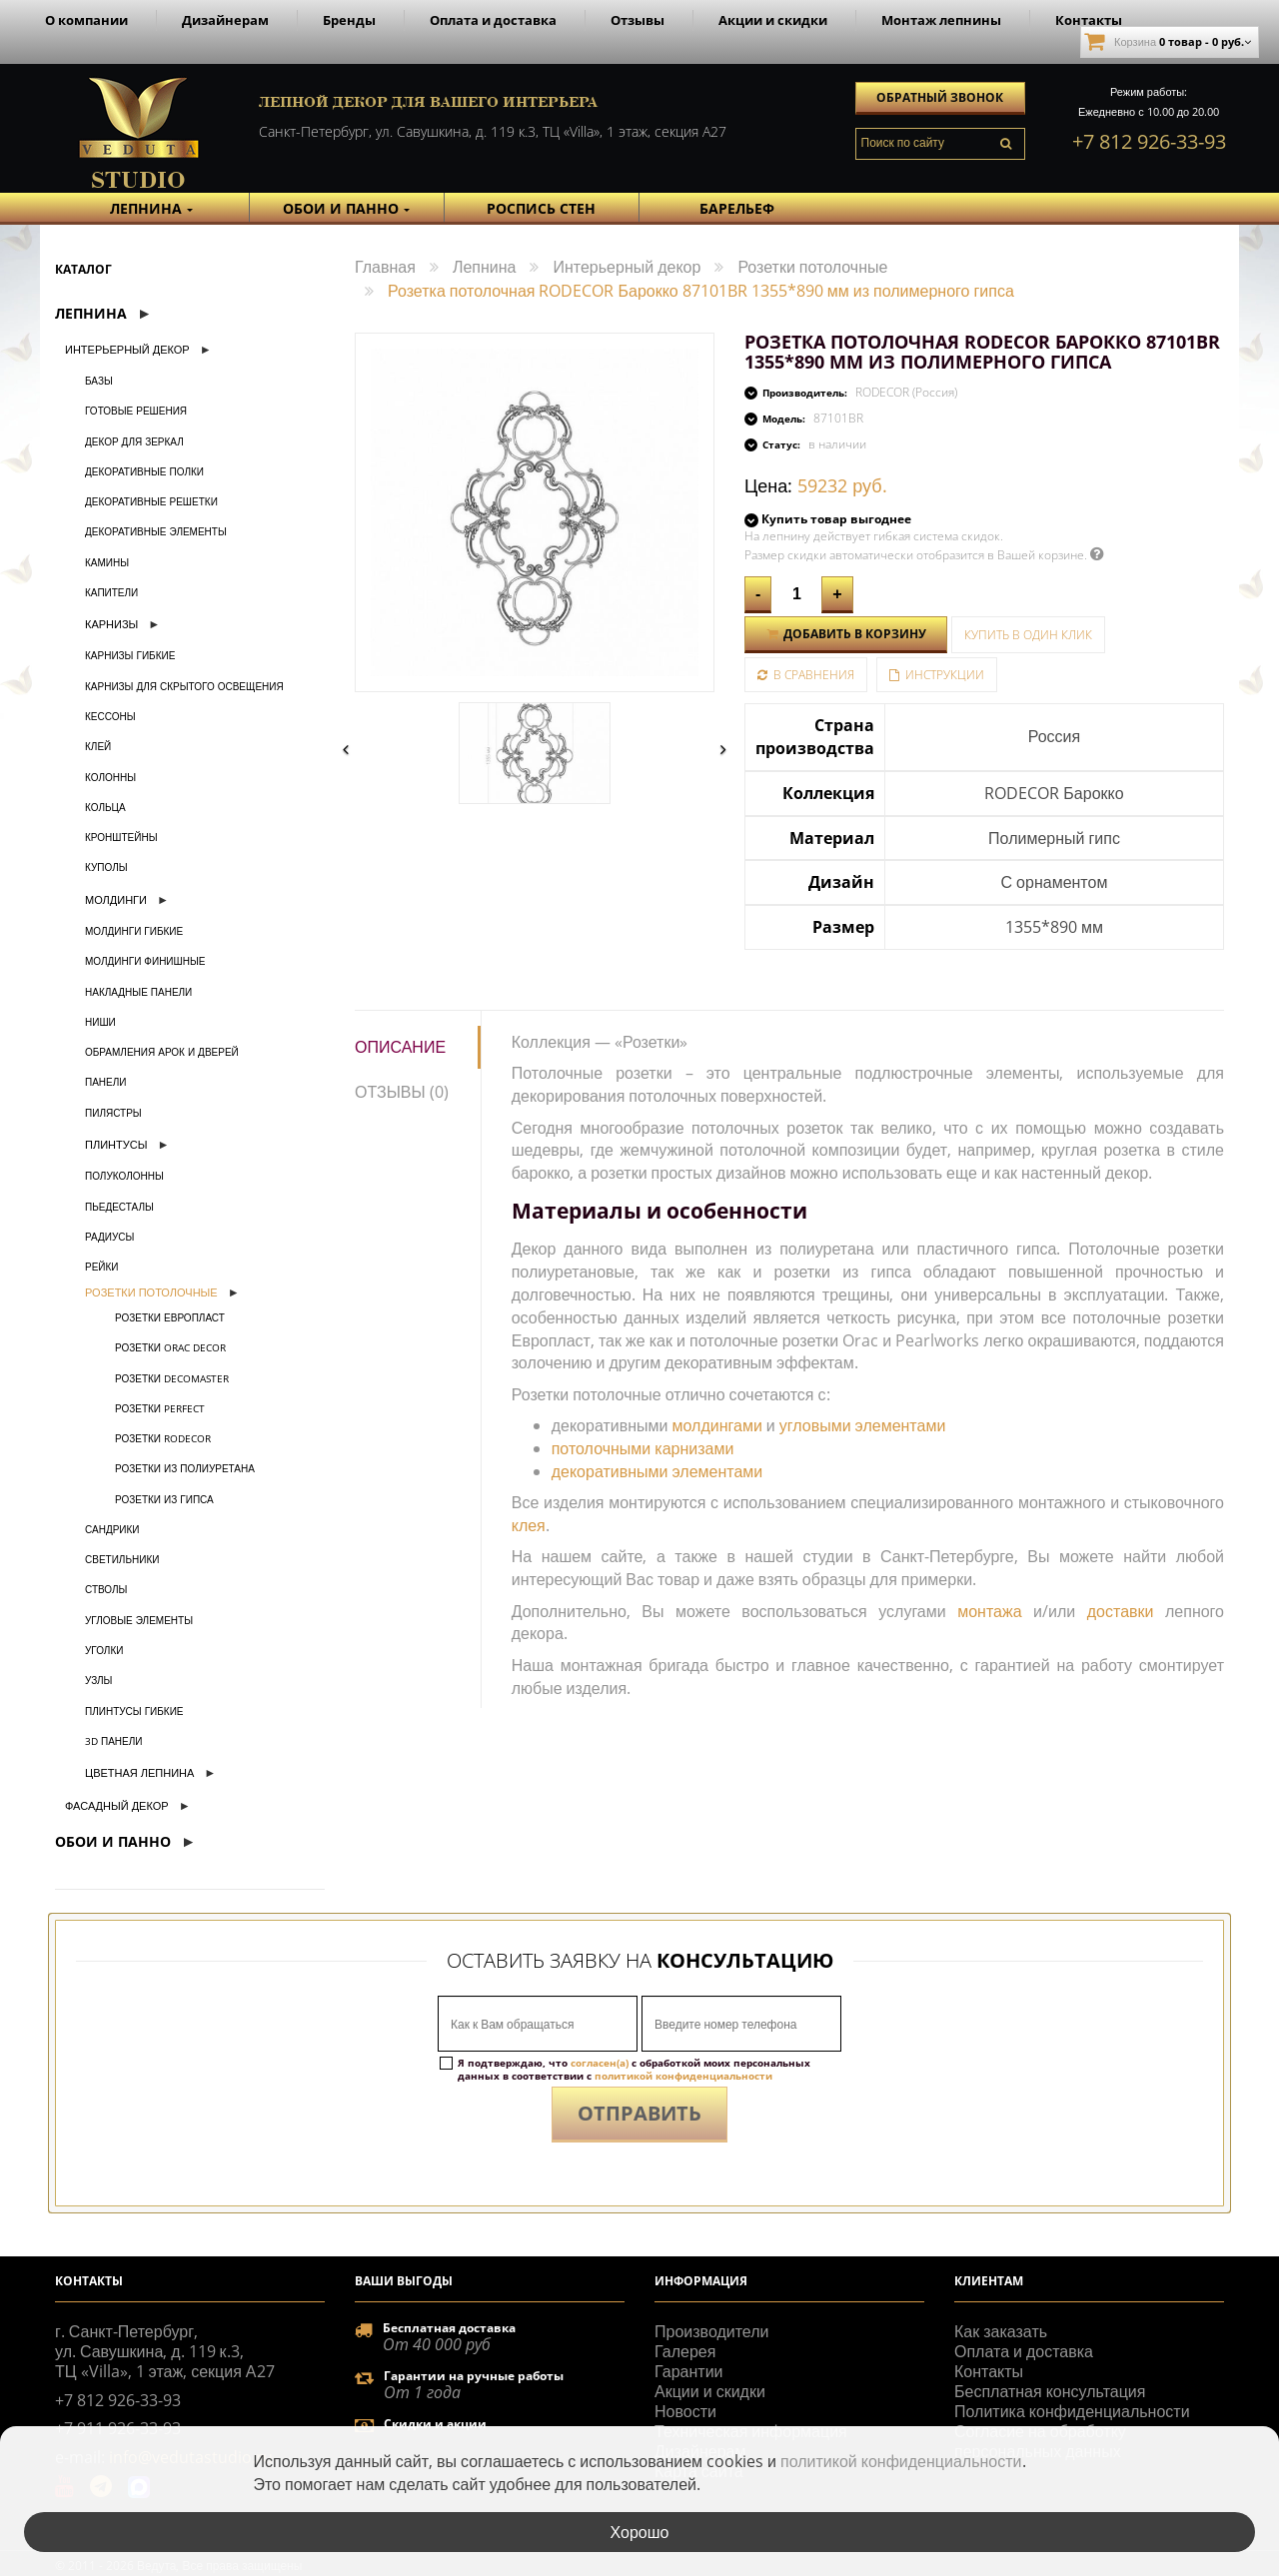 The width and height of the screenshot is (1279, 2576). Describe the element at coordinates (106, 1082) in the screenshot. I see `Панели` at that location.